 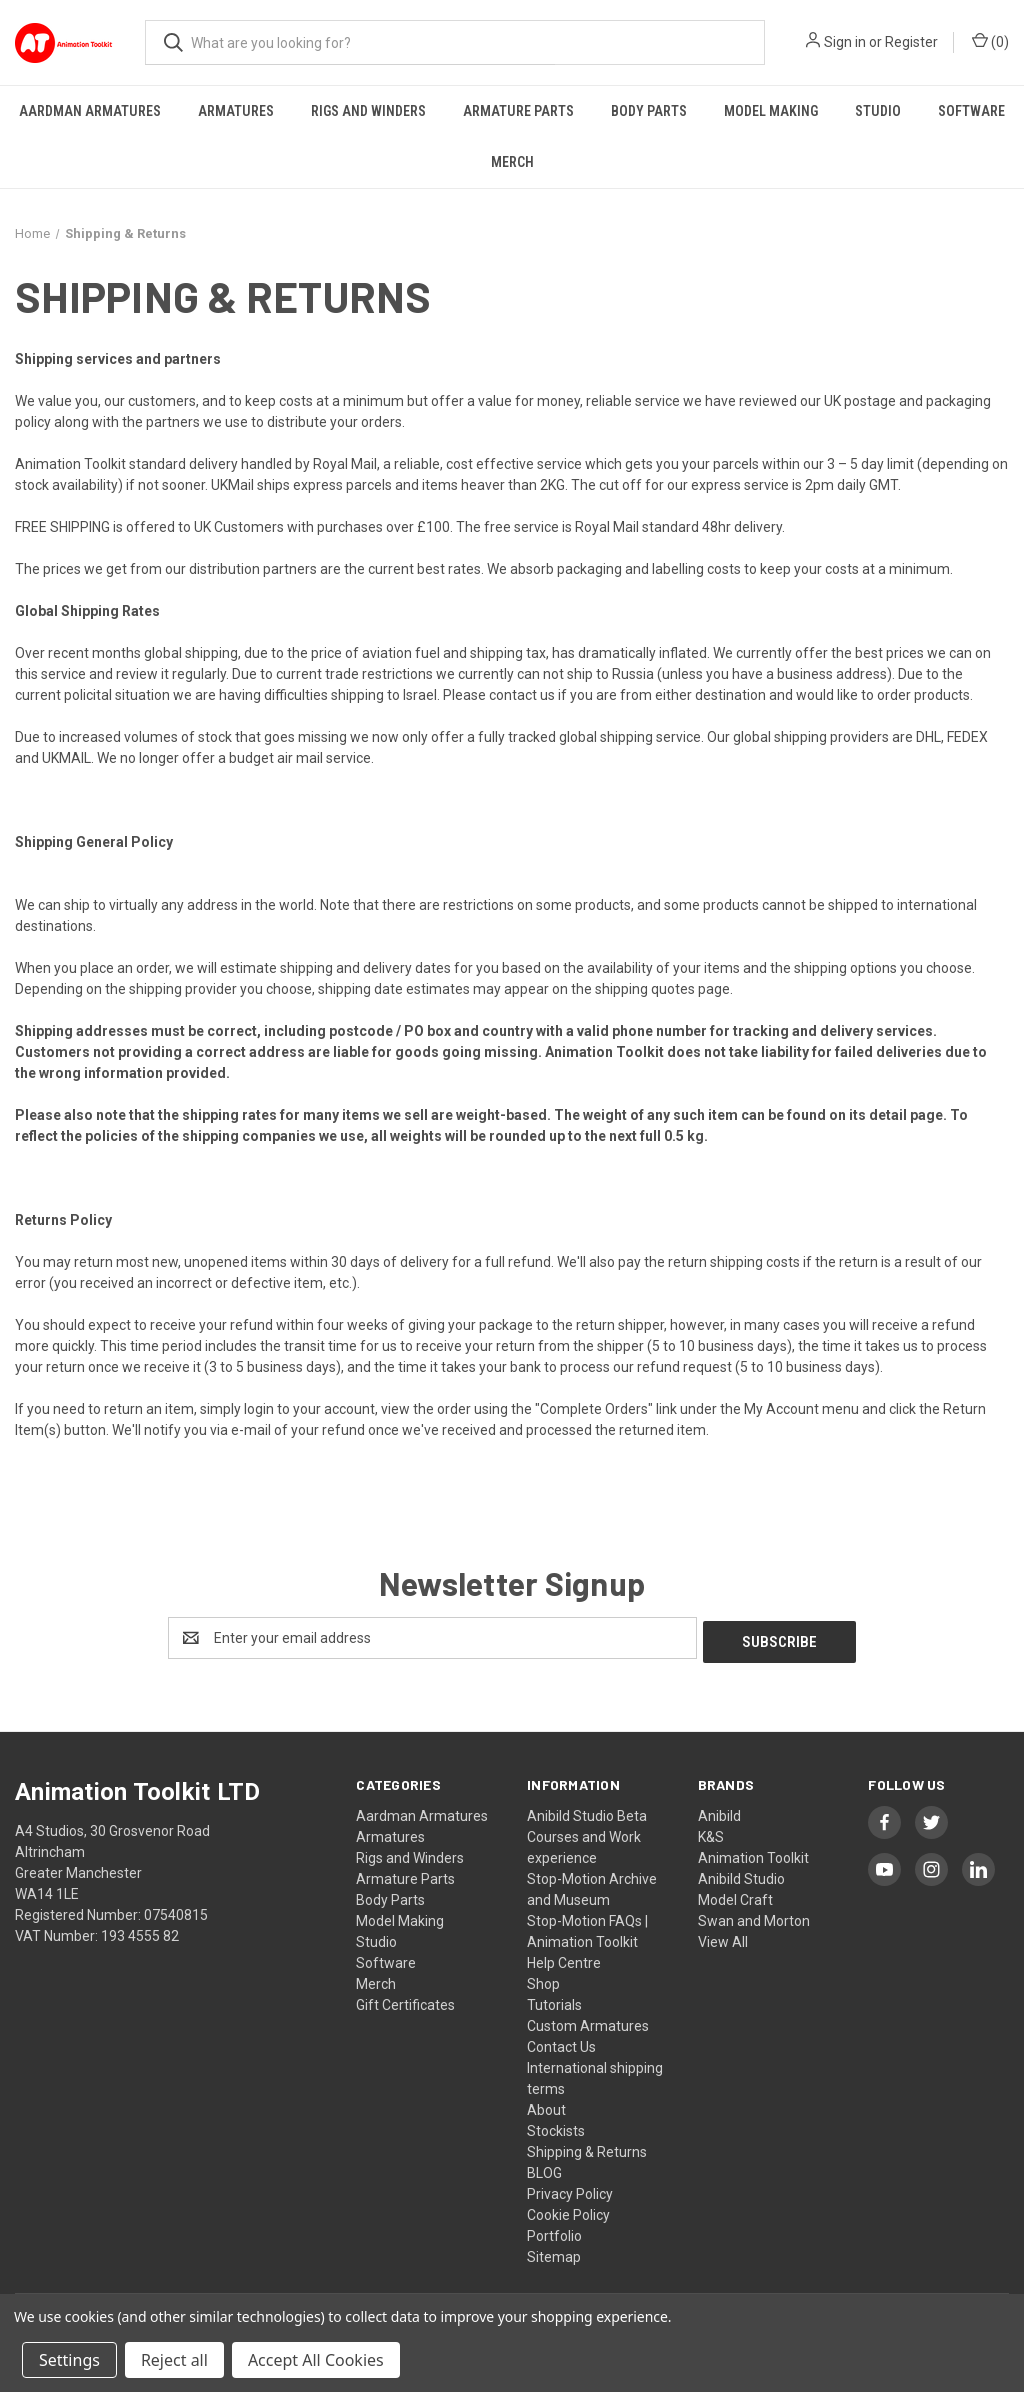 What do you see at coordinates (570, 2190) in the screenshot?
I see `Privacy Policy` at bounding box center [570, 2190].